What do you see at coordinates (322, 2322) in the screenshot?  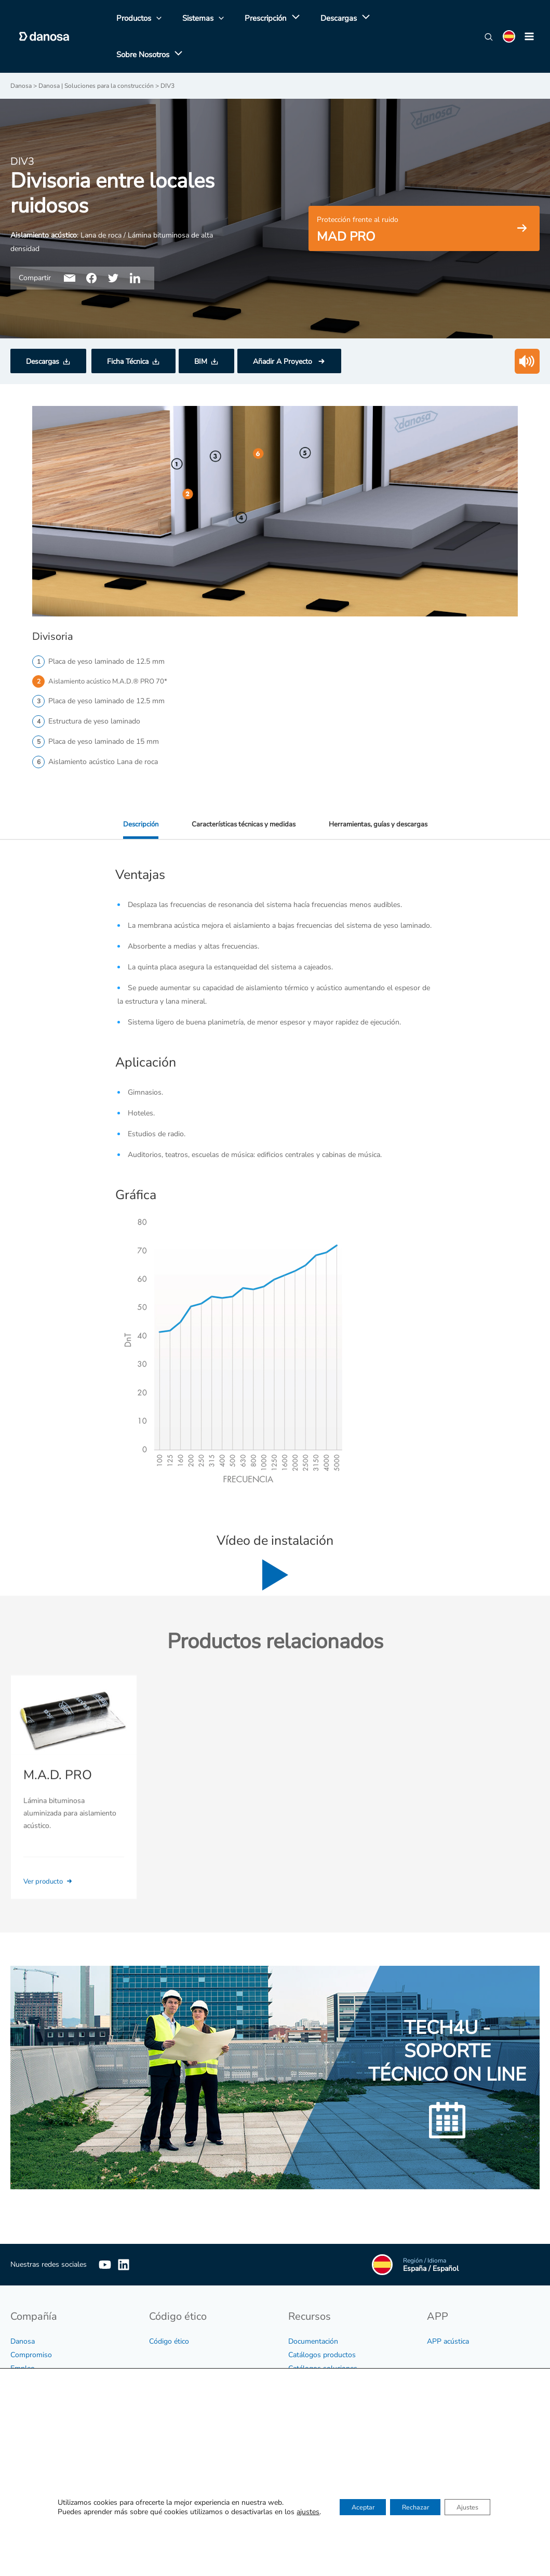 I see `Catálogos productos` at bounding box center [322, 2322].